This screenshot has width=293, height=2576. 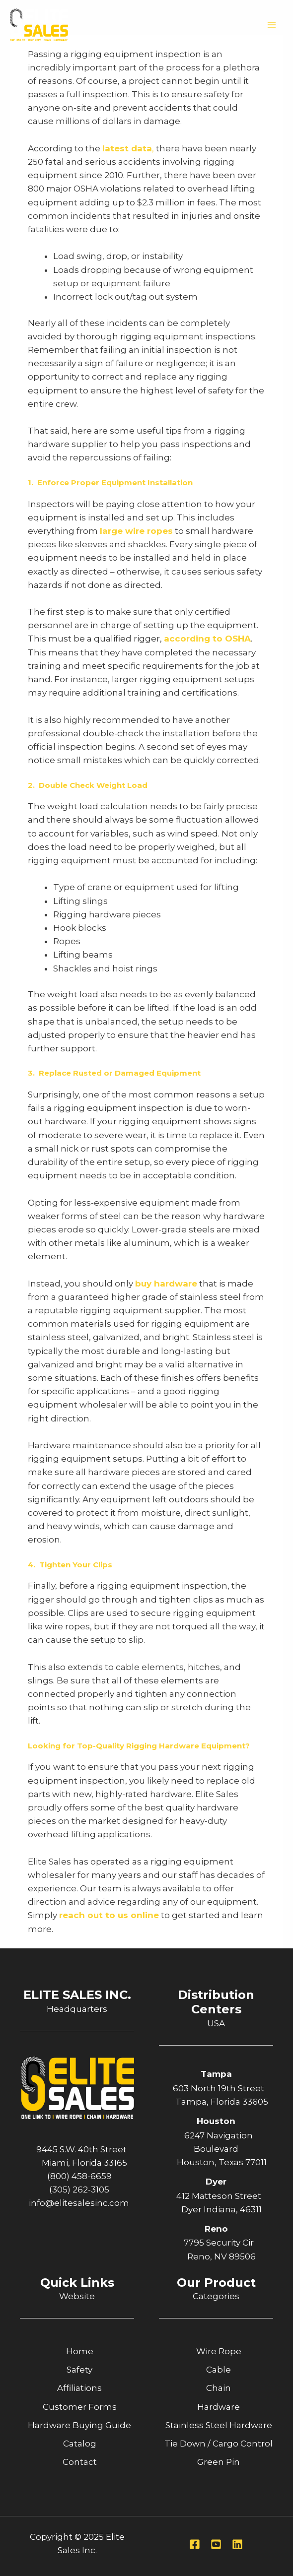 What do you see at coordinates (79, 2370) in the screenshot?
I see `Safety` at bounding box center [79, 2370].